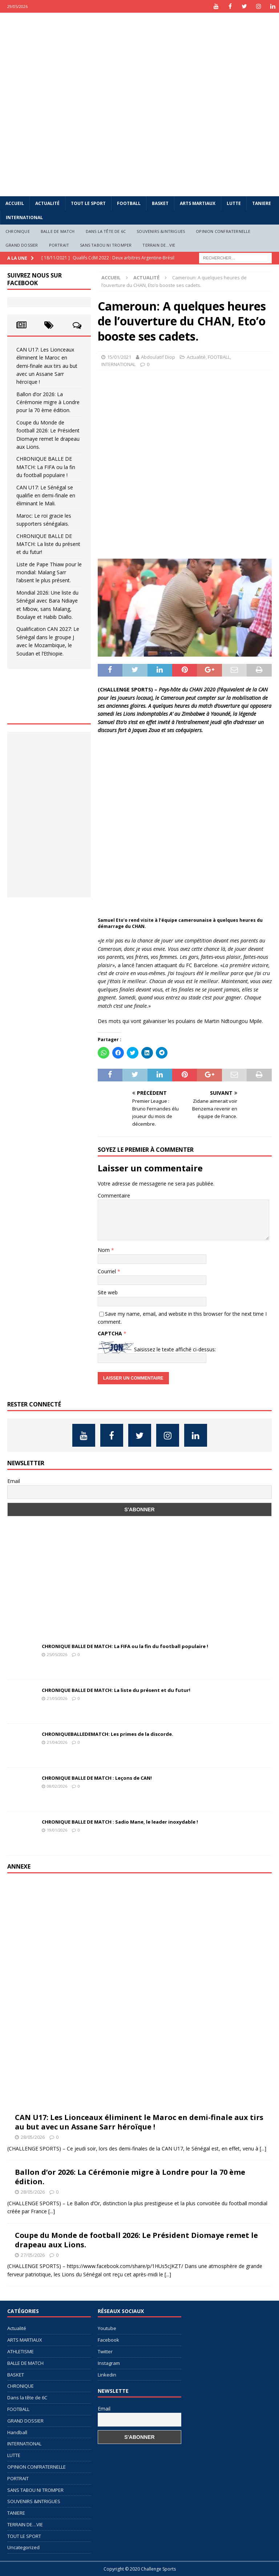 This screenshot has width=279, height=2576. I want to click on LUTTE, so click(234, 203).